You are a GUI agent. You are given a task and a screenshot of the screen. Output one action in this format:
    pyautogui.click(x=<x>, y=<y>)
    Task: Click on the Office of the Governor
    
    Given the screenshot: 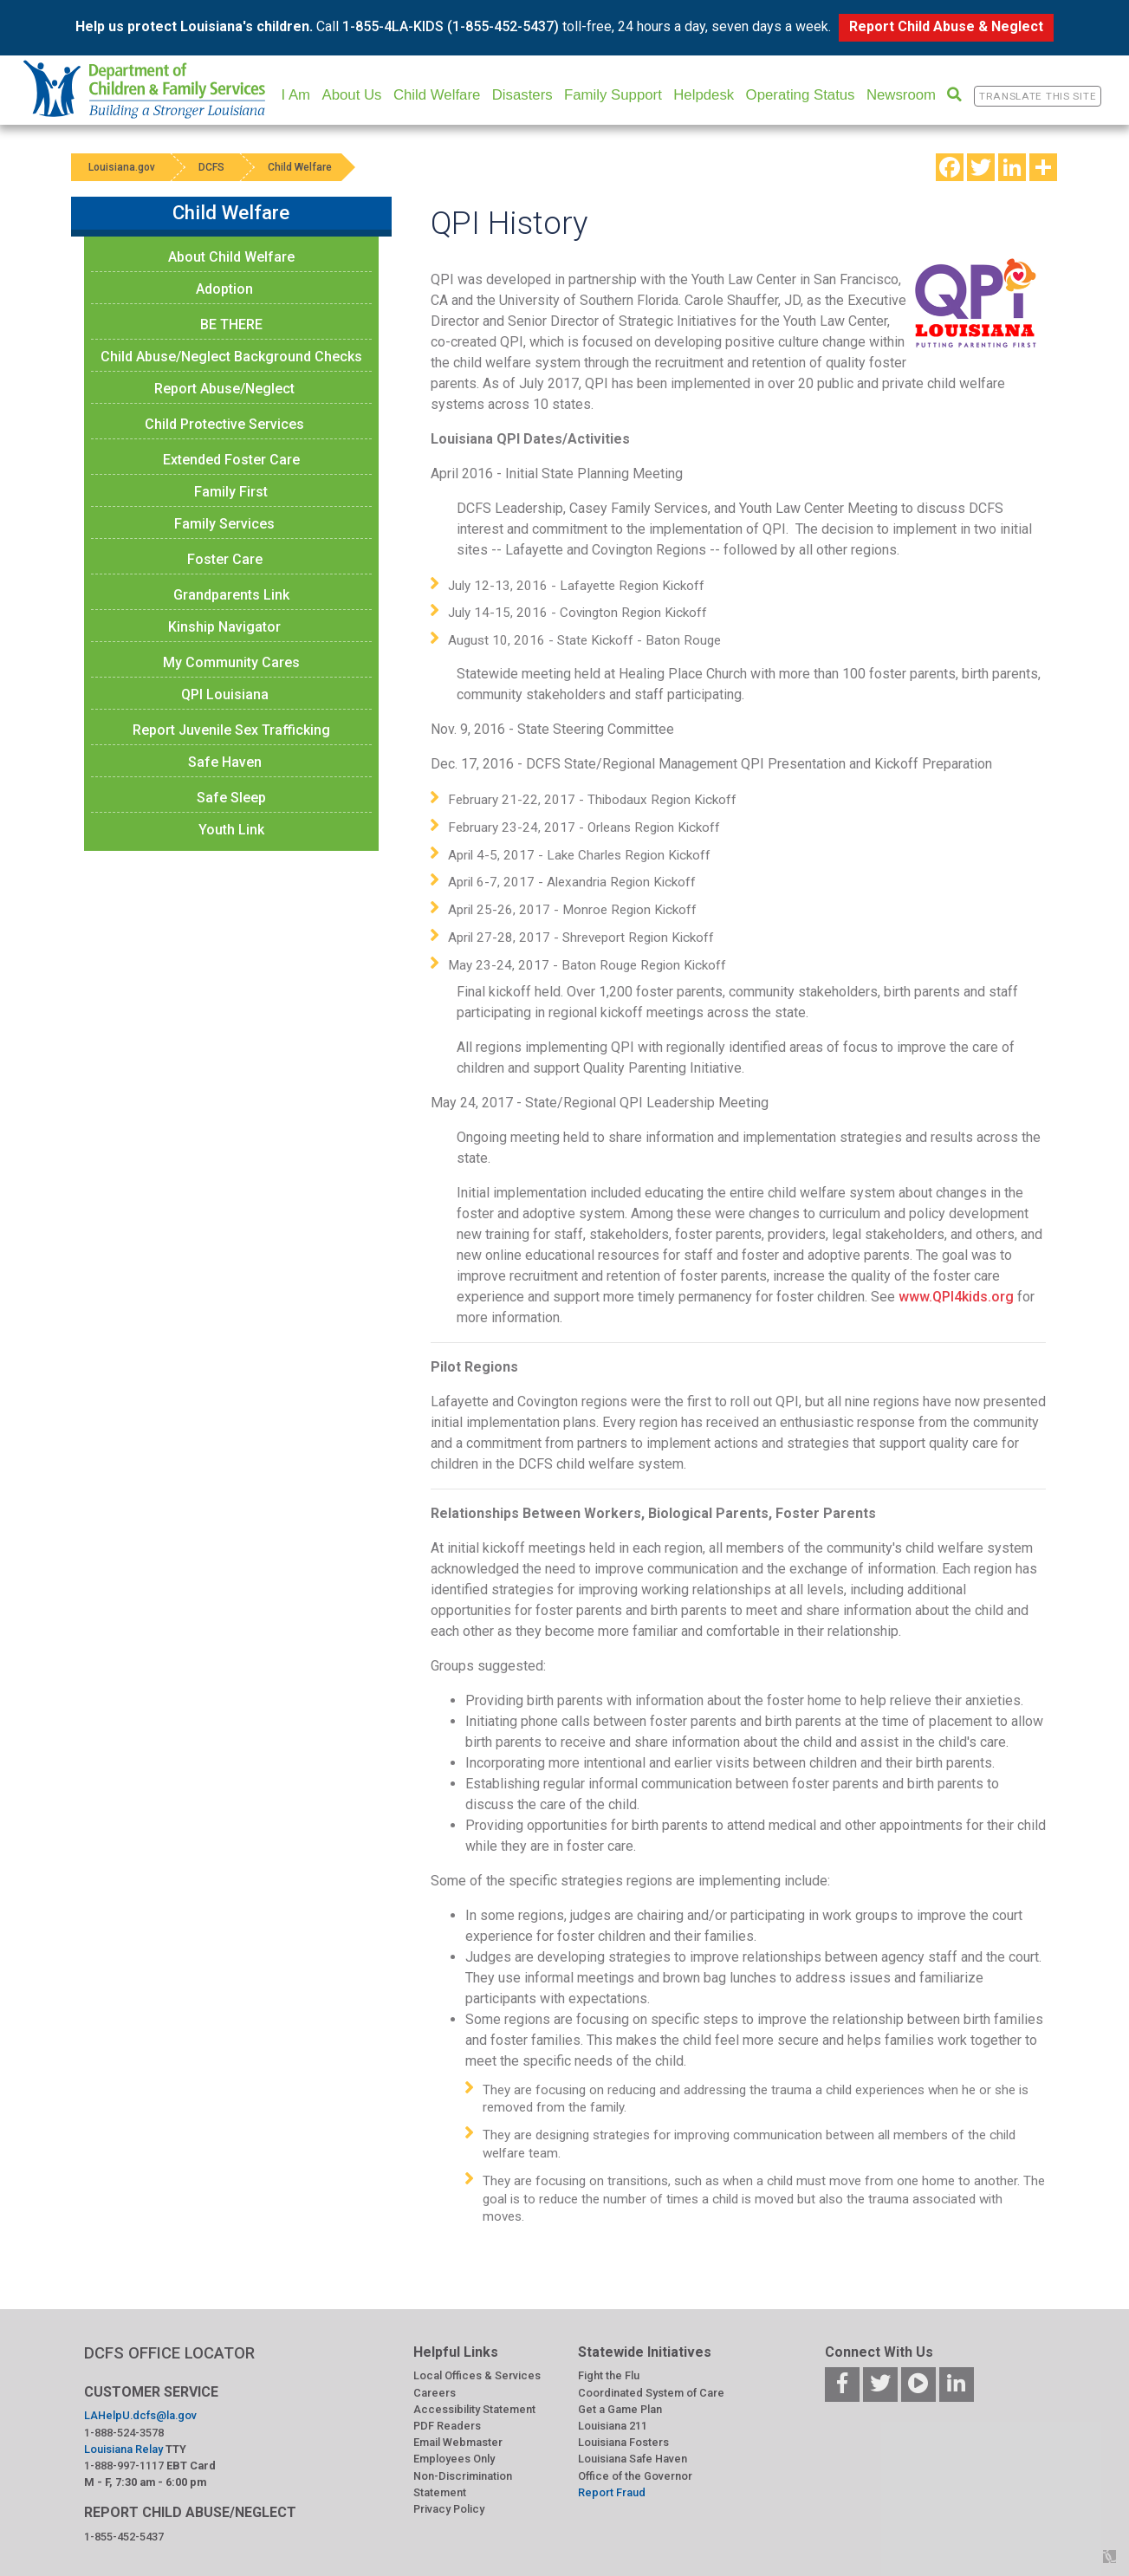 What is the action you would take?
    pyautogui.click(x=635, y=2475)
    